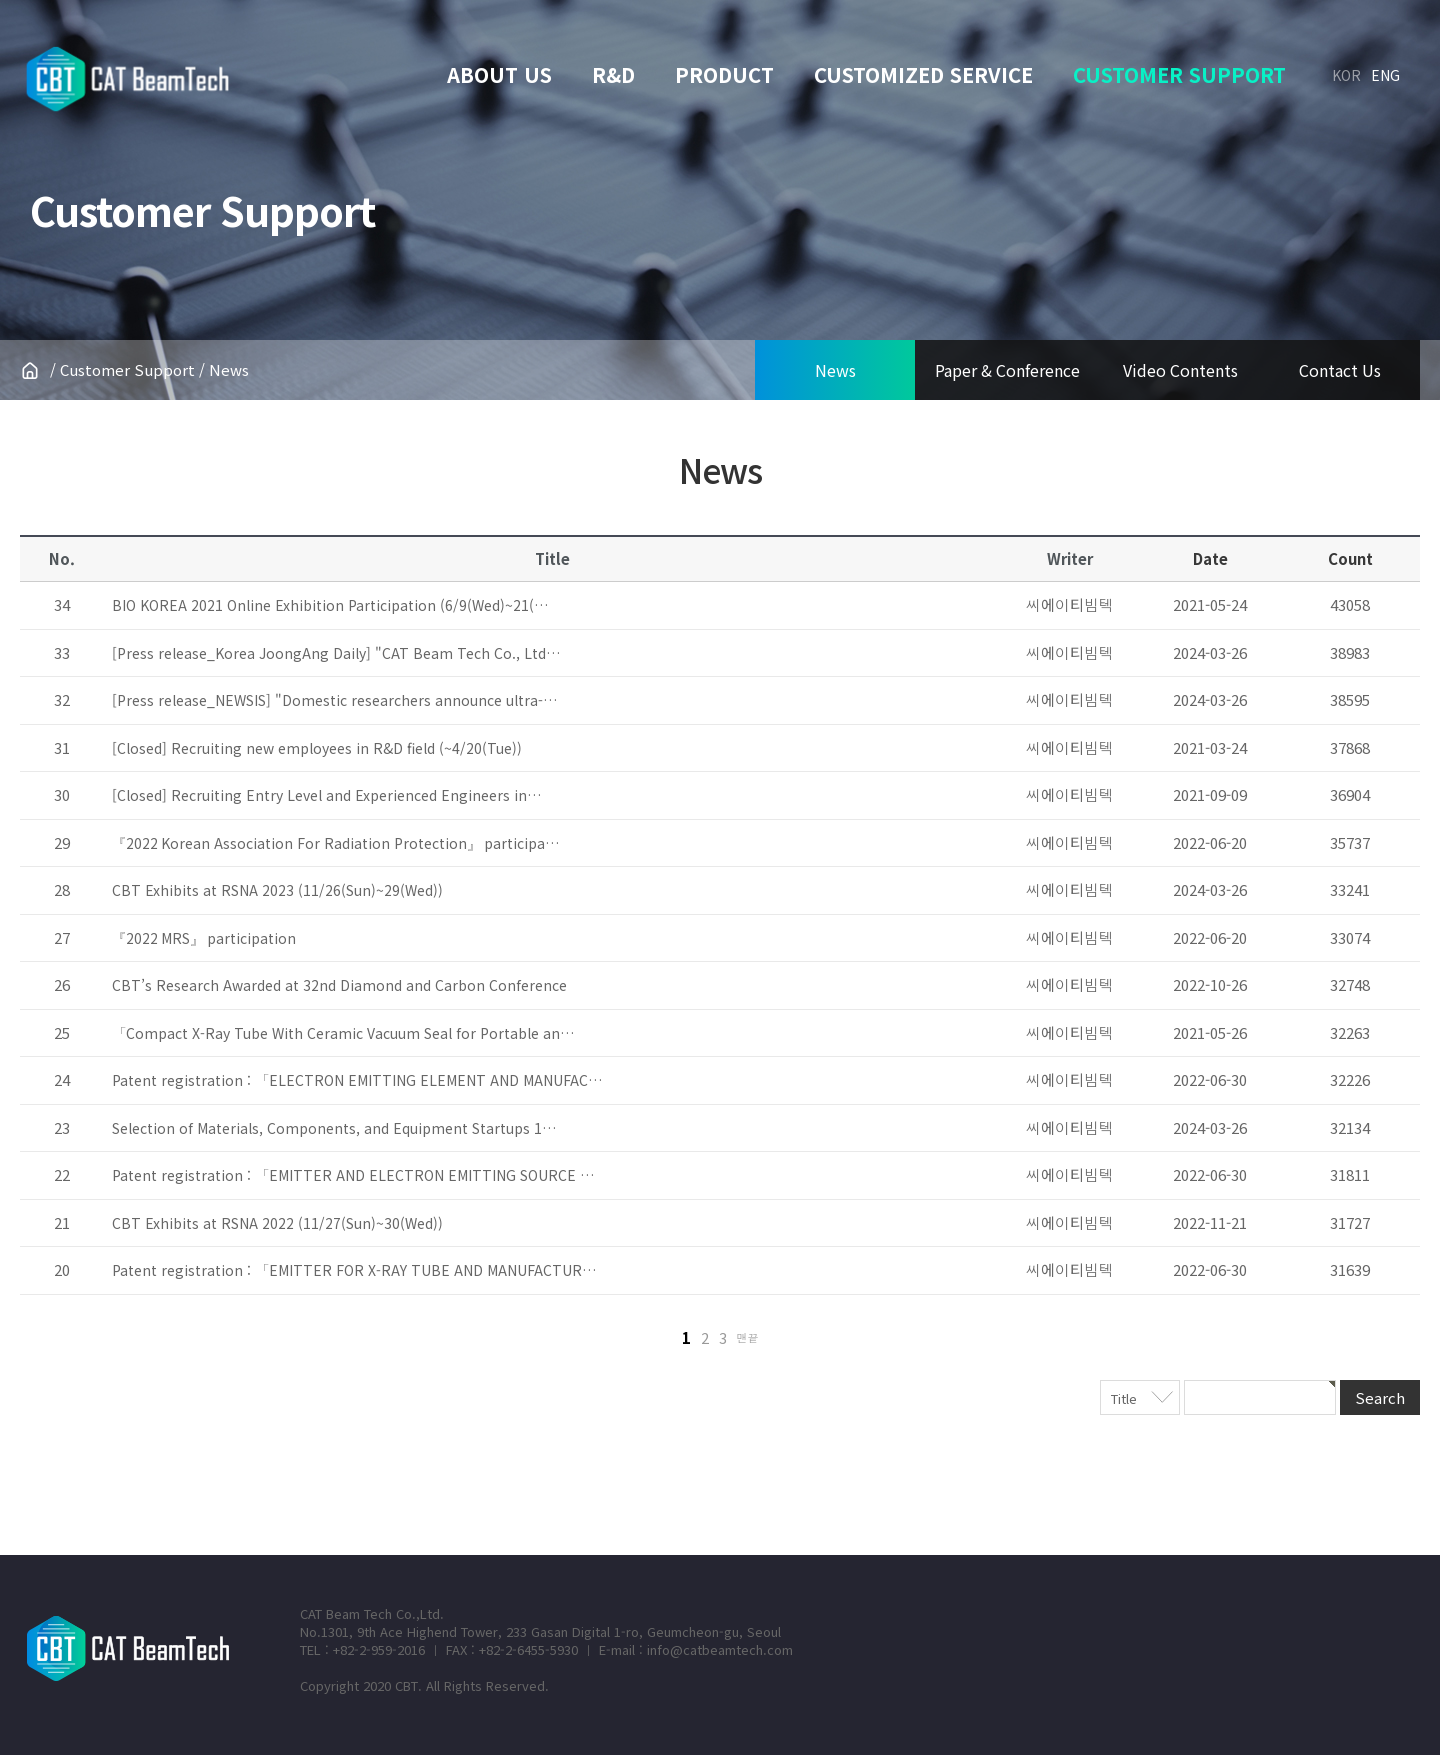 Image resolution: width=1440 pixels, height=1755 pixels. I want to click on KOR, so click(1346, 75).